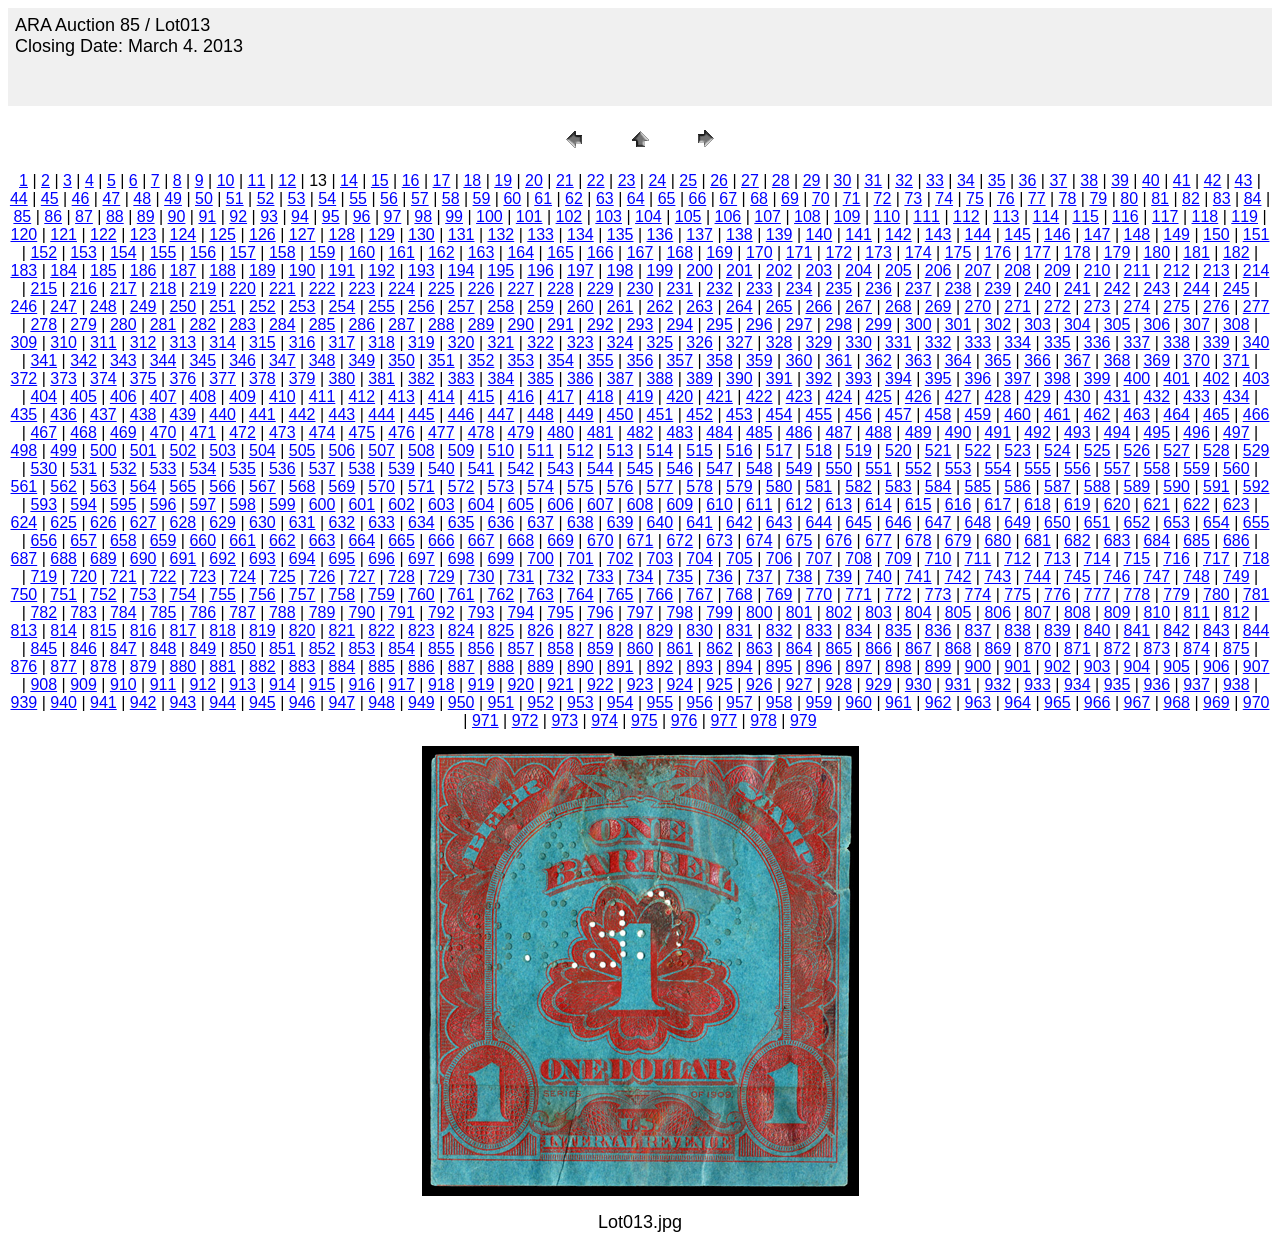 This screenshot has width=1280, height=1249. What do you see at coordinates (978, 702) in the screenshot?
I see `963` at bounding box center [978, 702].